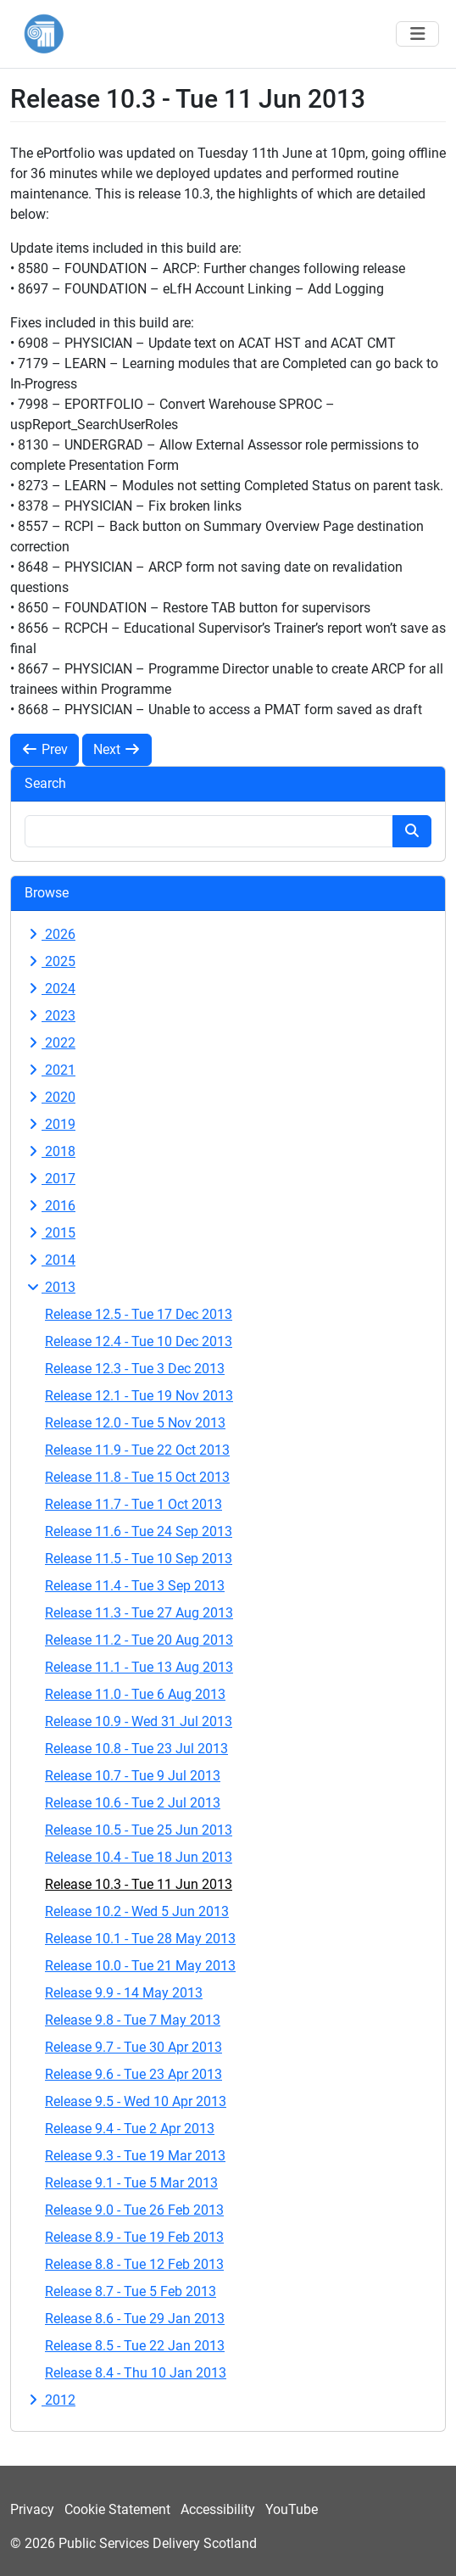 This screenshot has width=456, height=2576. Describe the element at coordinates (133, 1504) in the screenshot. I see `Release 11.7 - Tue 1 Oct 2013` at that location.